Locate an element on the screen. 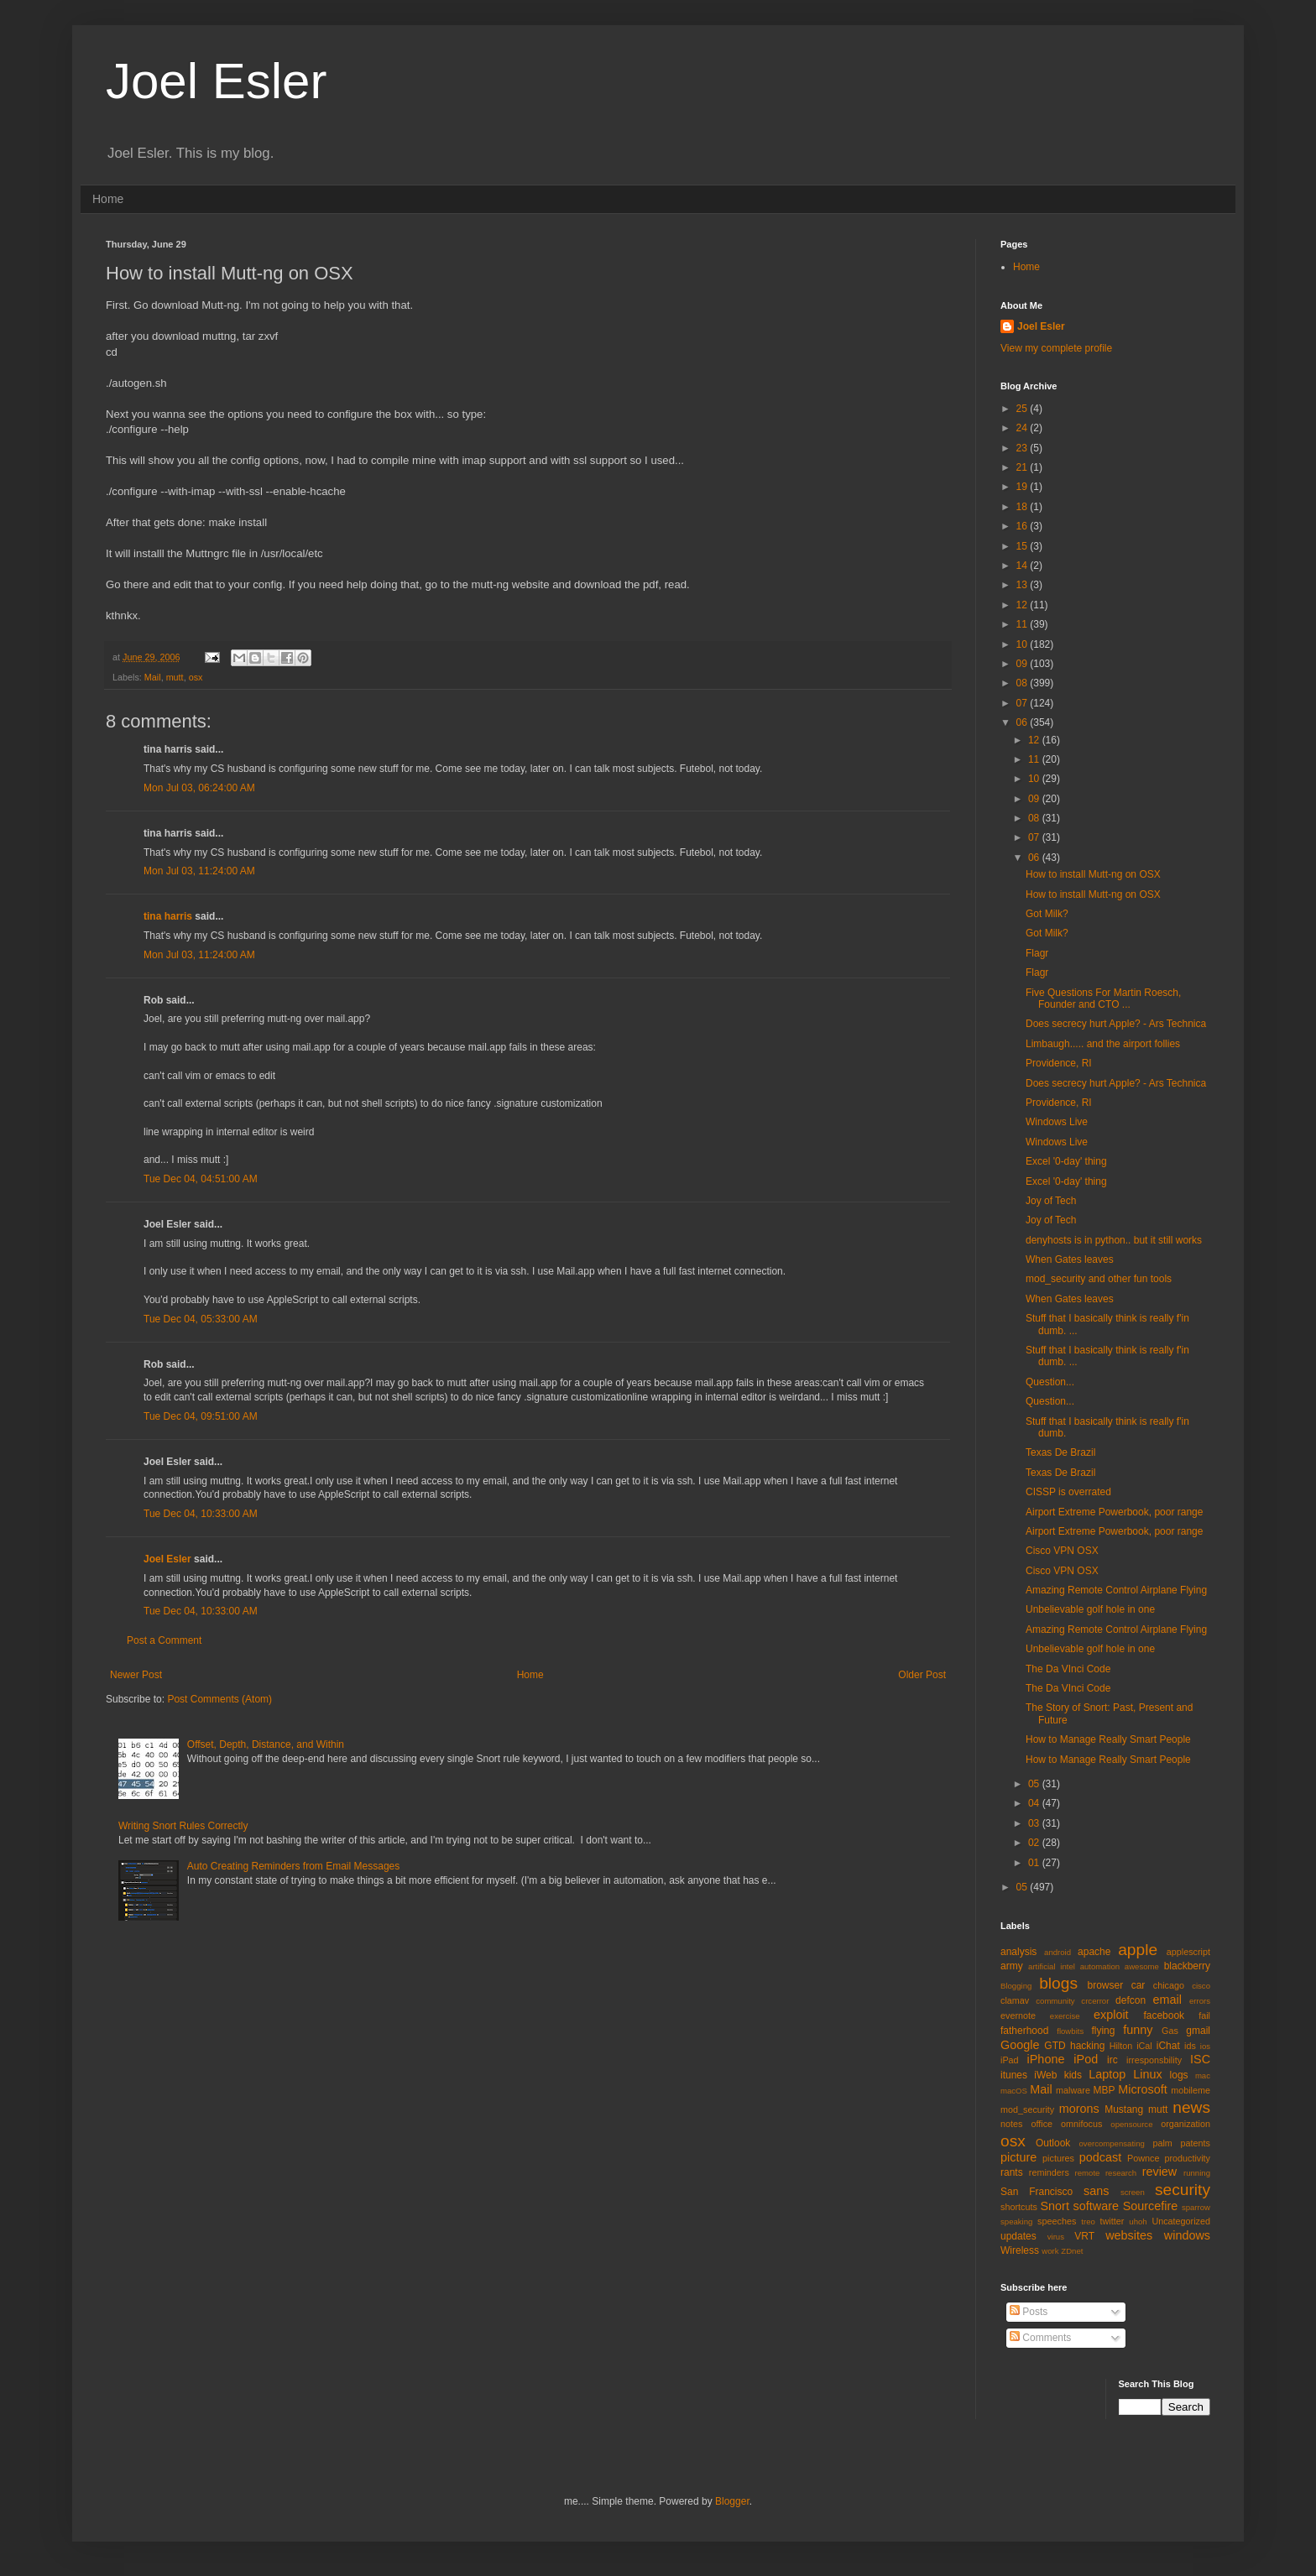 This screenshot has height=2576, width=1316. 03 is located at coordinates (1035, 1823).